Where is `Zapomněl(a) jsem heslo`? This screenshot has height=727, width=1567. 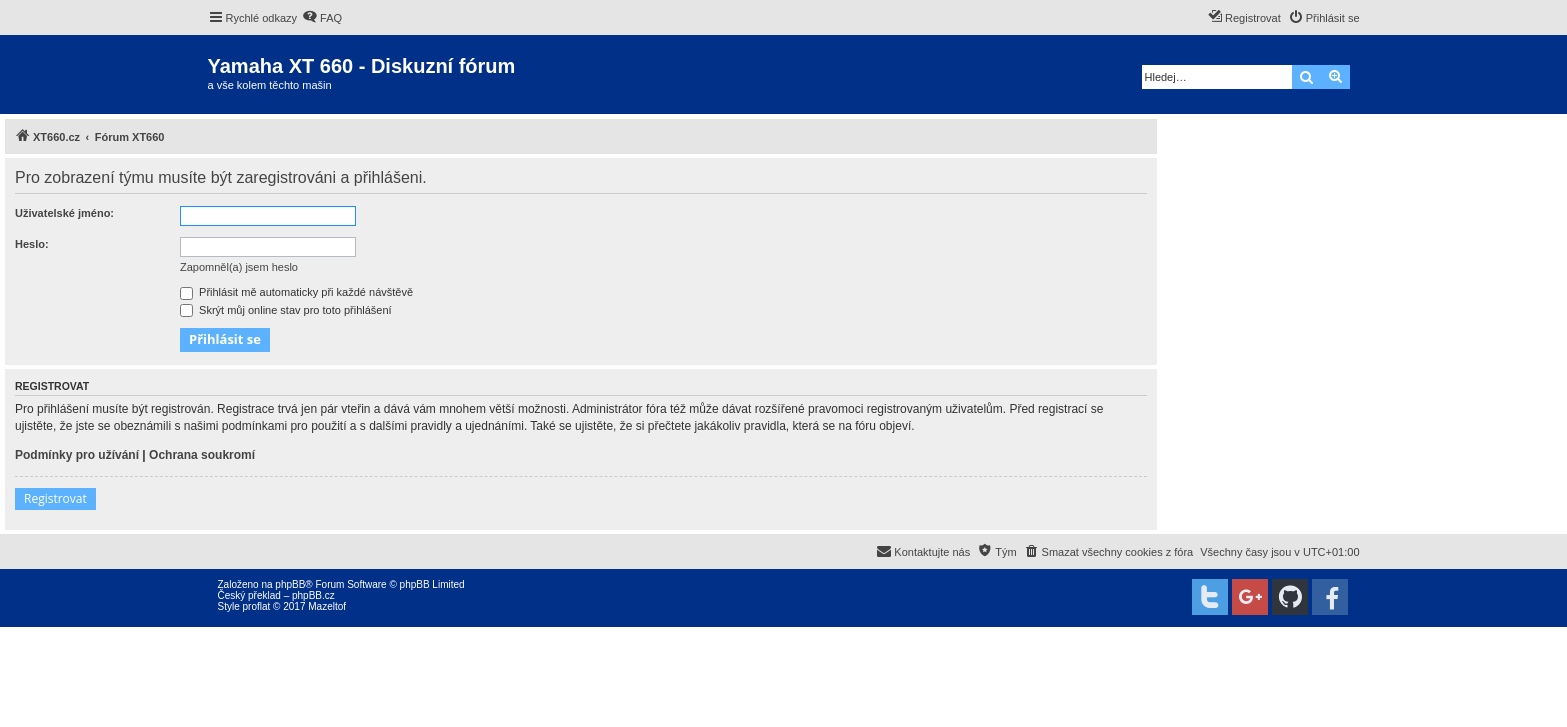
Zapomněl(a) jsem heslo is located at coordinates (239, 267).